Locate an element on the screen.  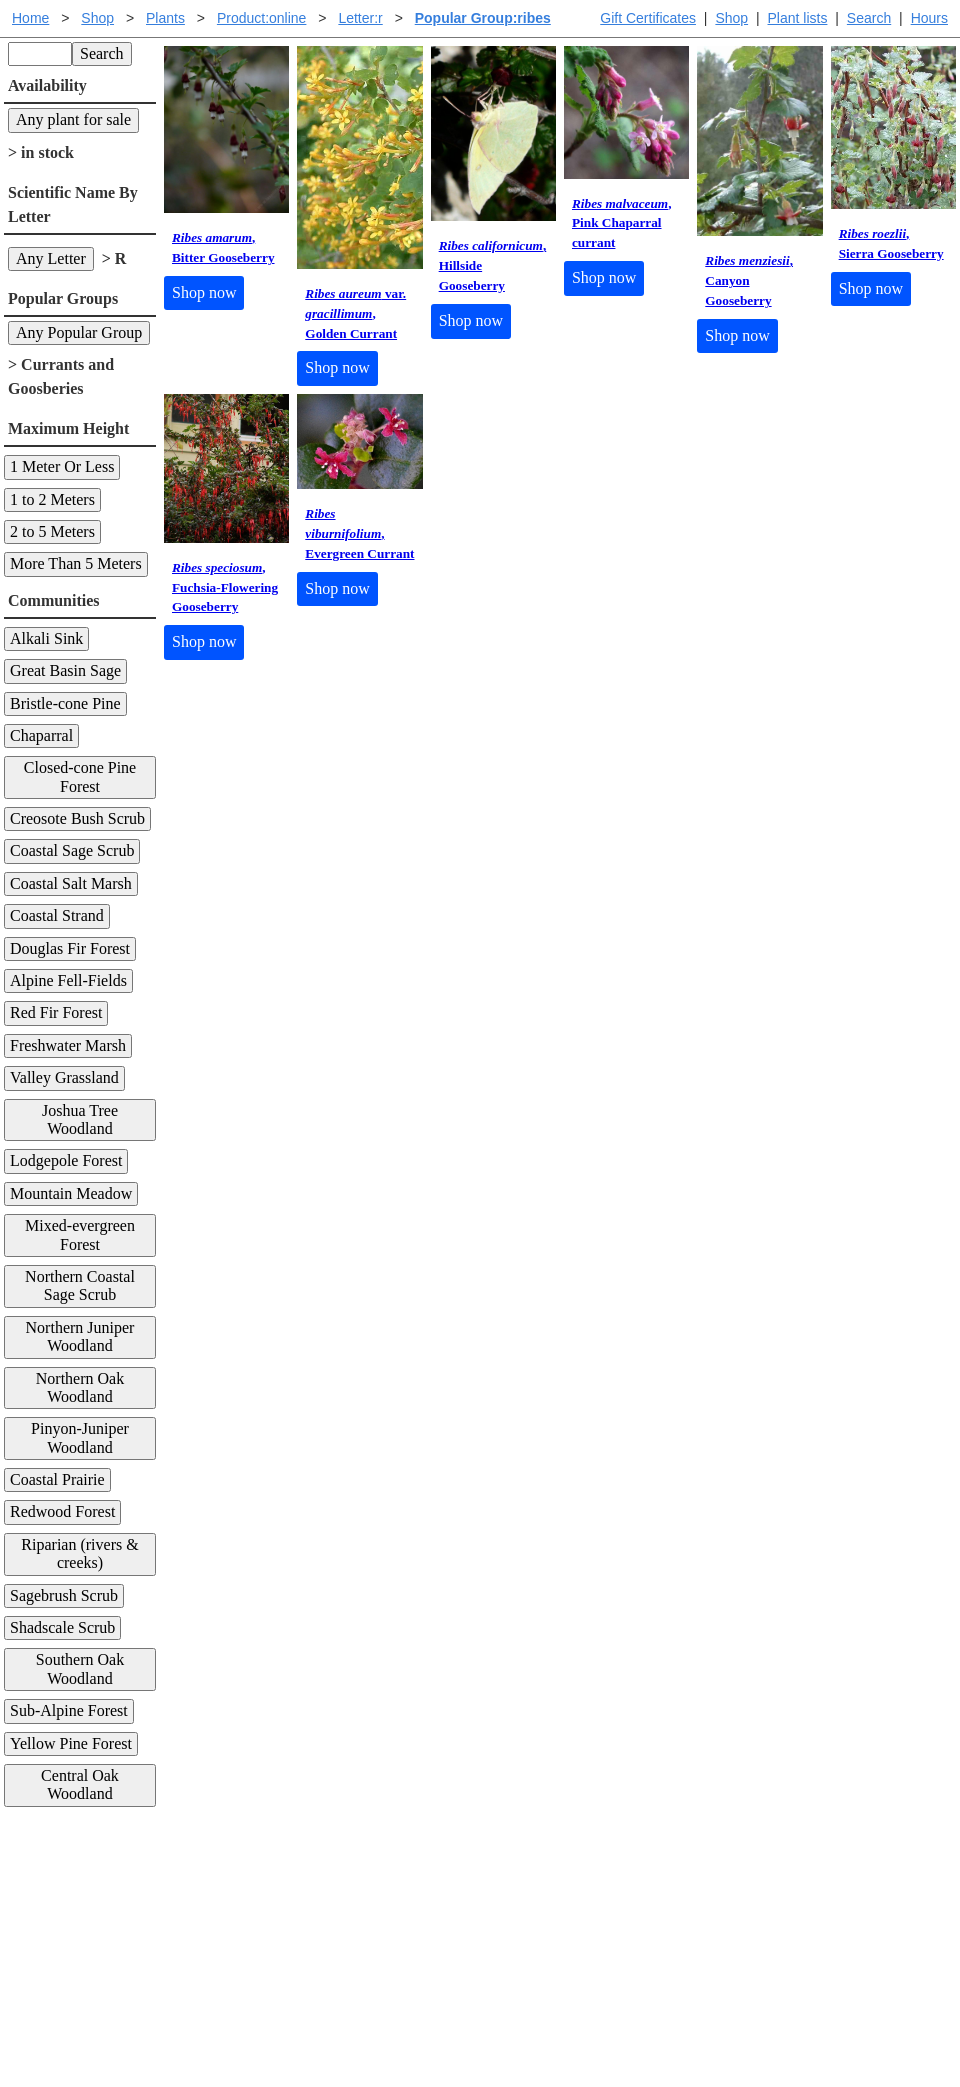
Yellow Pine Forest is located at coordinates (71, 1743).